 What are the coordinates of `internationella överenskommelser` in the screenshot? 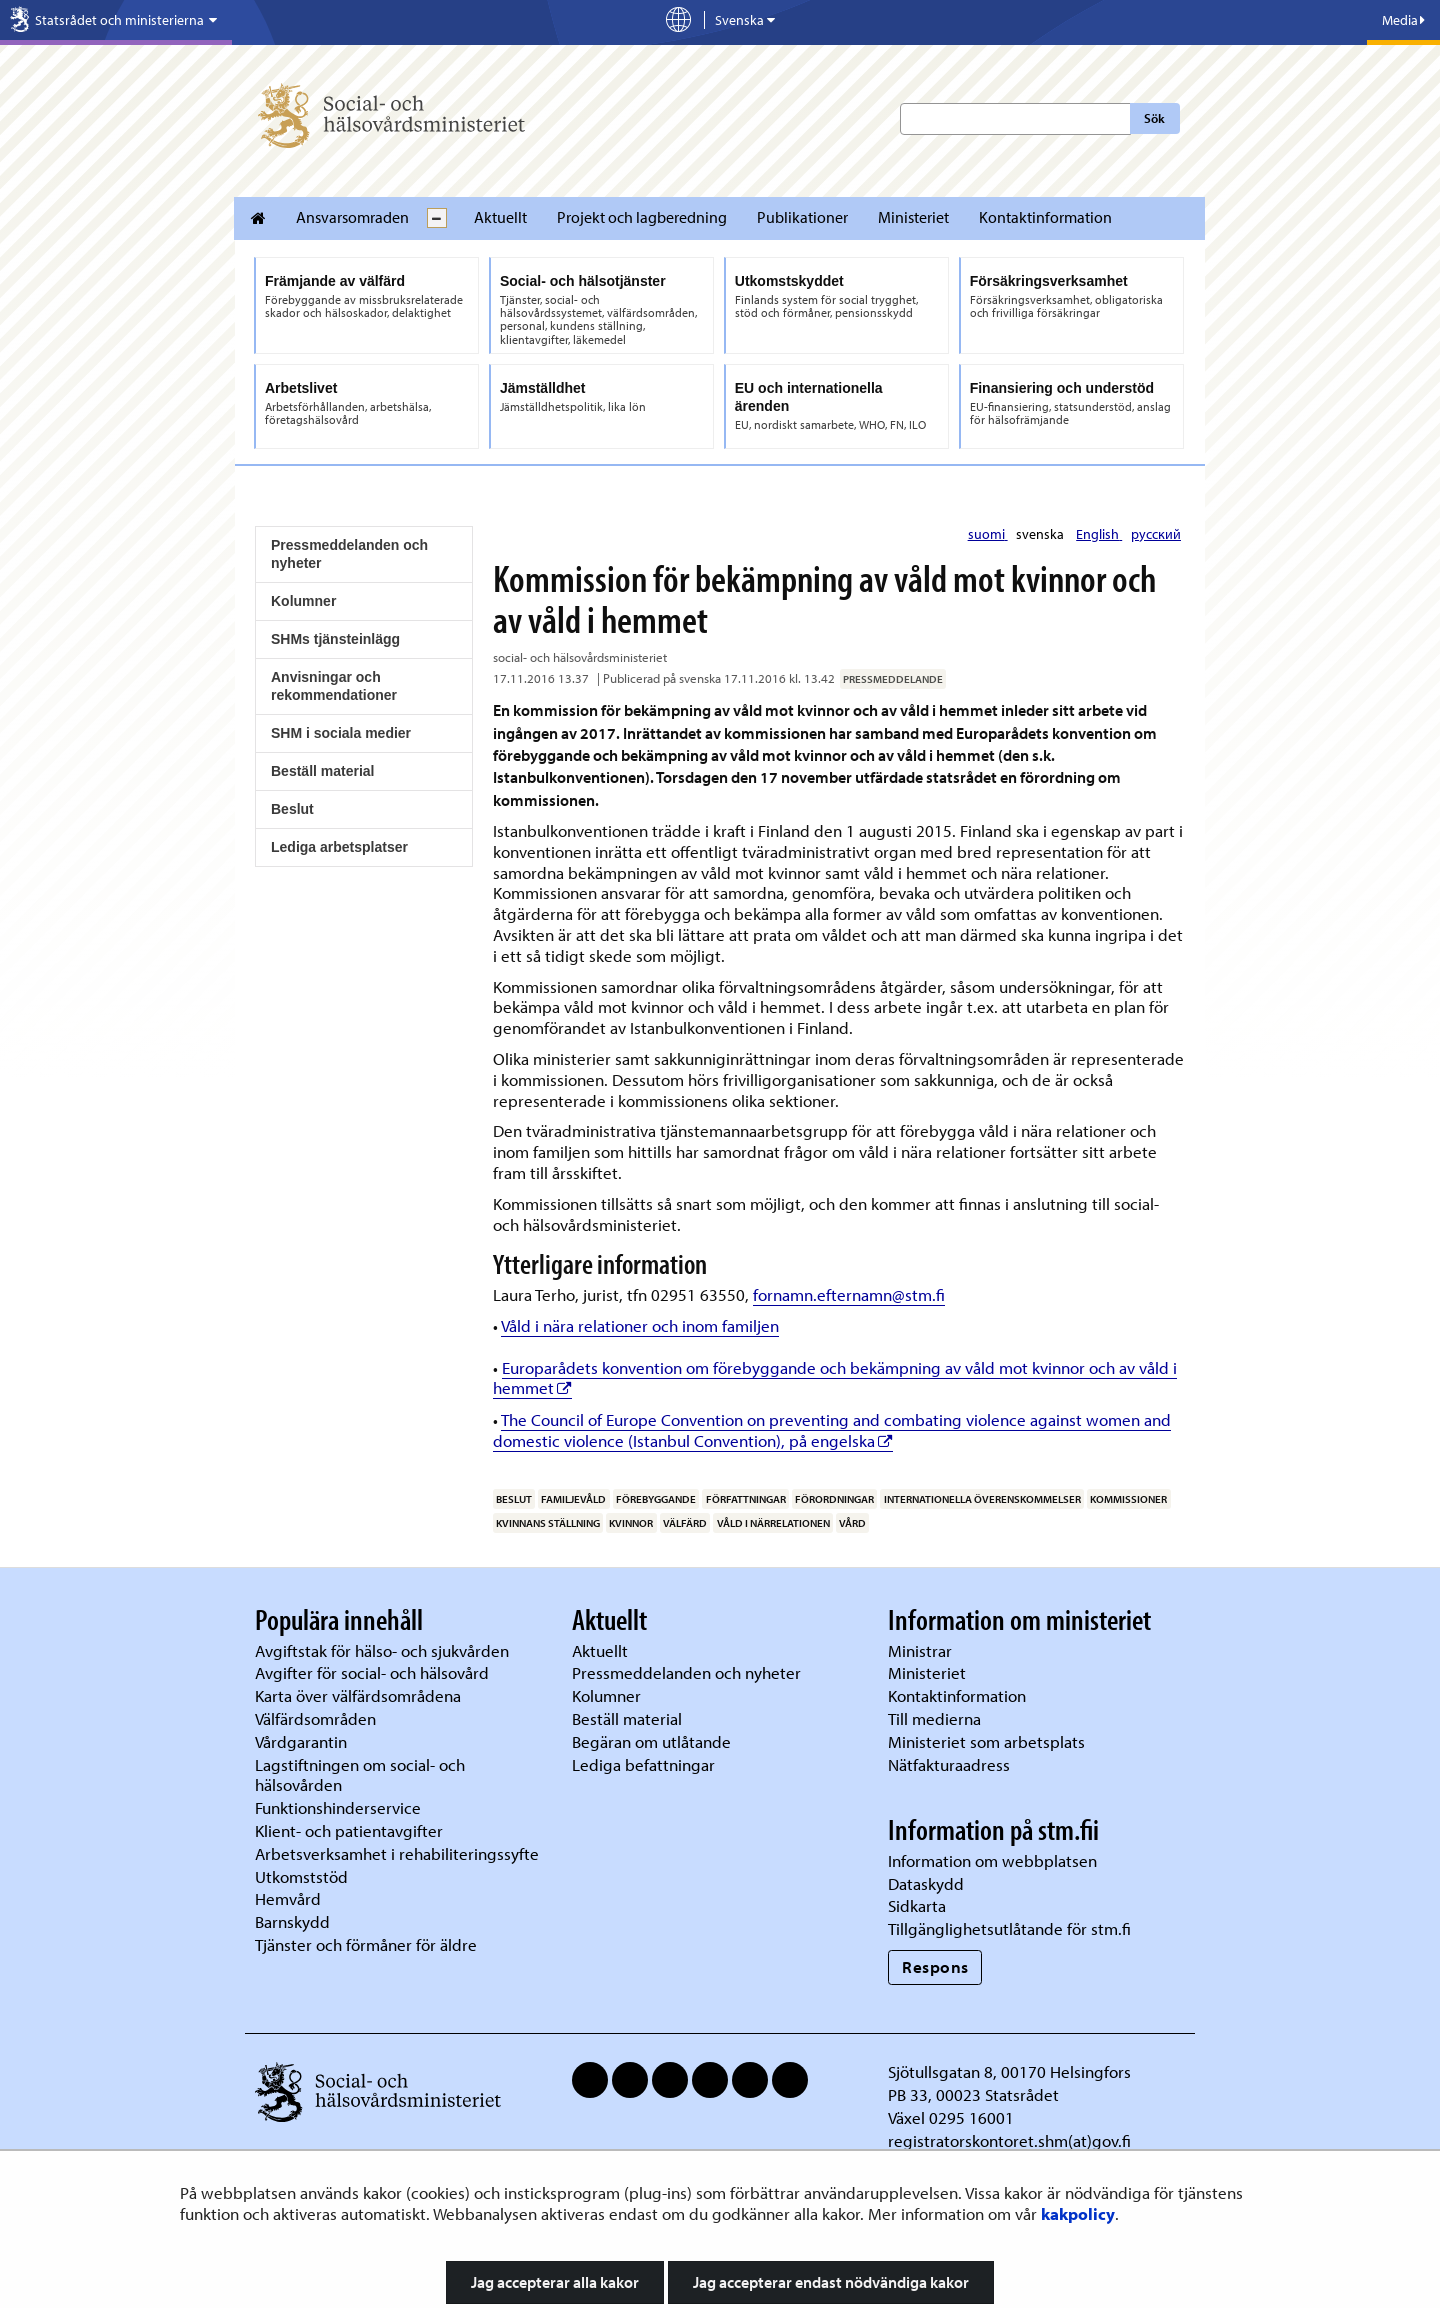 It's located at (982, 1499).